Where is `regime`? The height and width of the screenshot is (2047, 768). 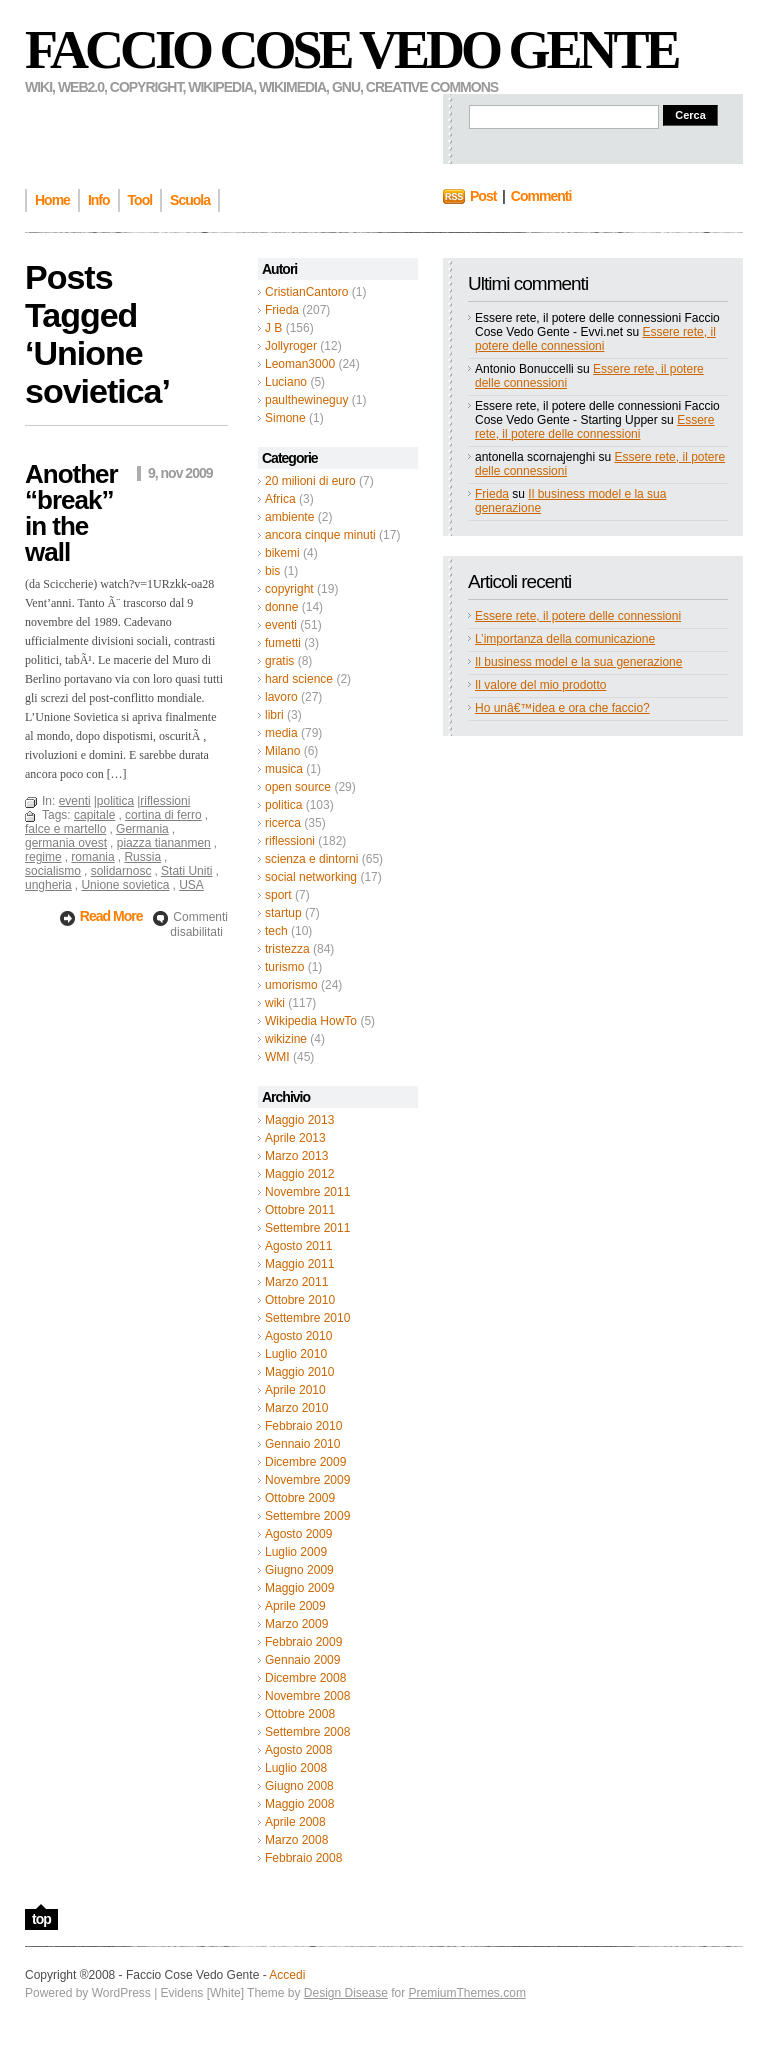
regime is located at coordinates (43, 857).